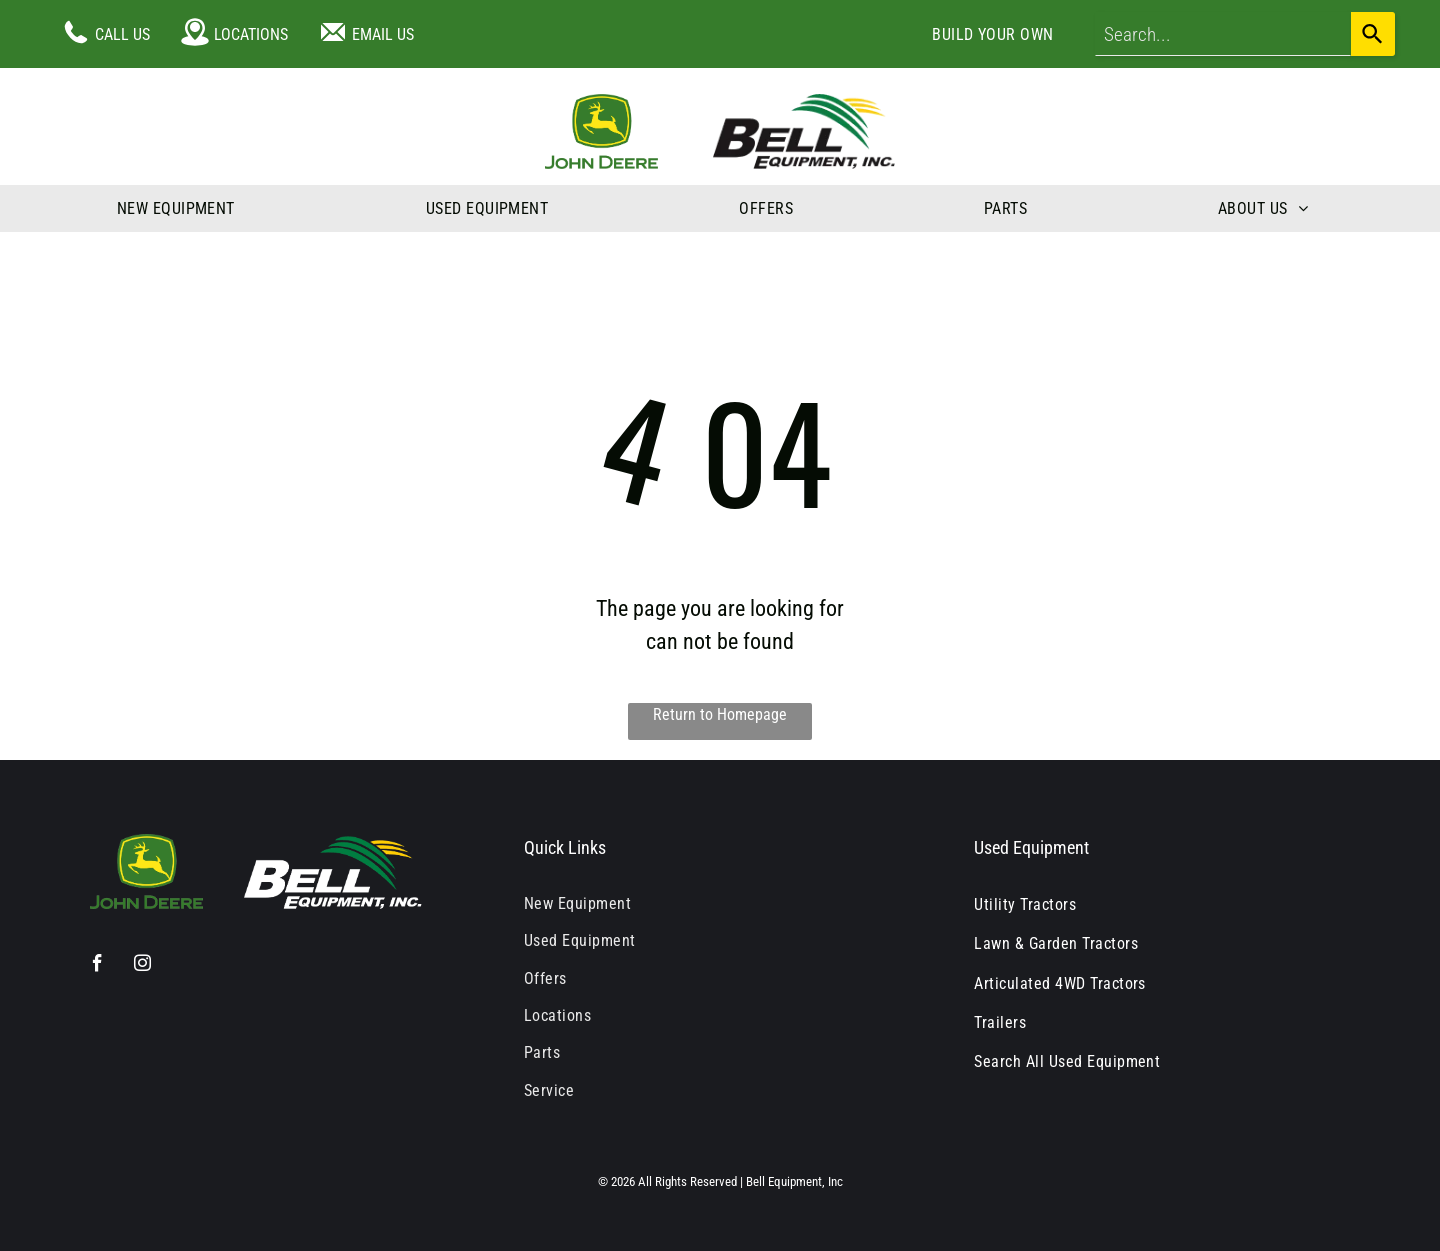  What do you see at coordinates (1373, 34) in the screenshot?
I see `[Search]` at bounding box center [1373, 34].